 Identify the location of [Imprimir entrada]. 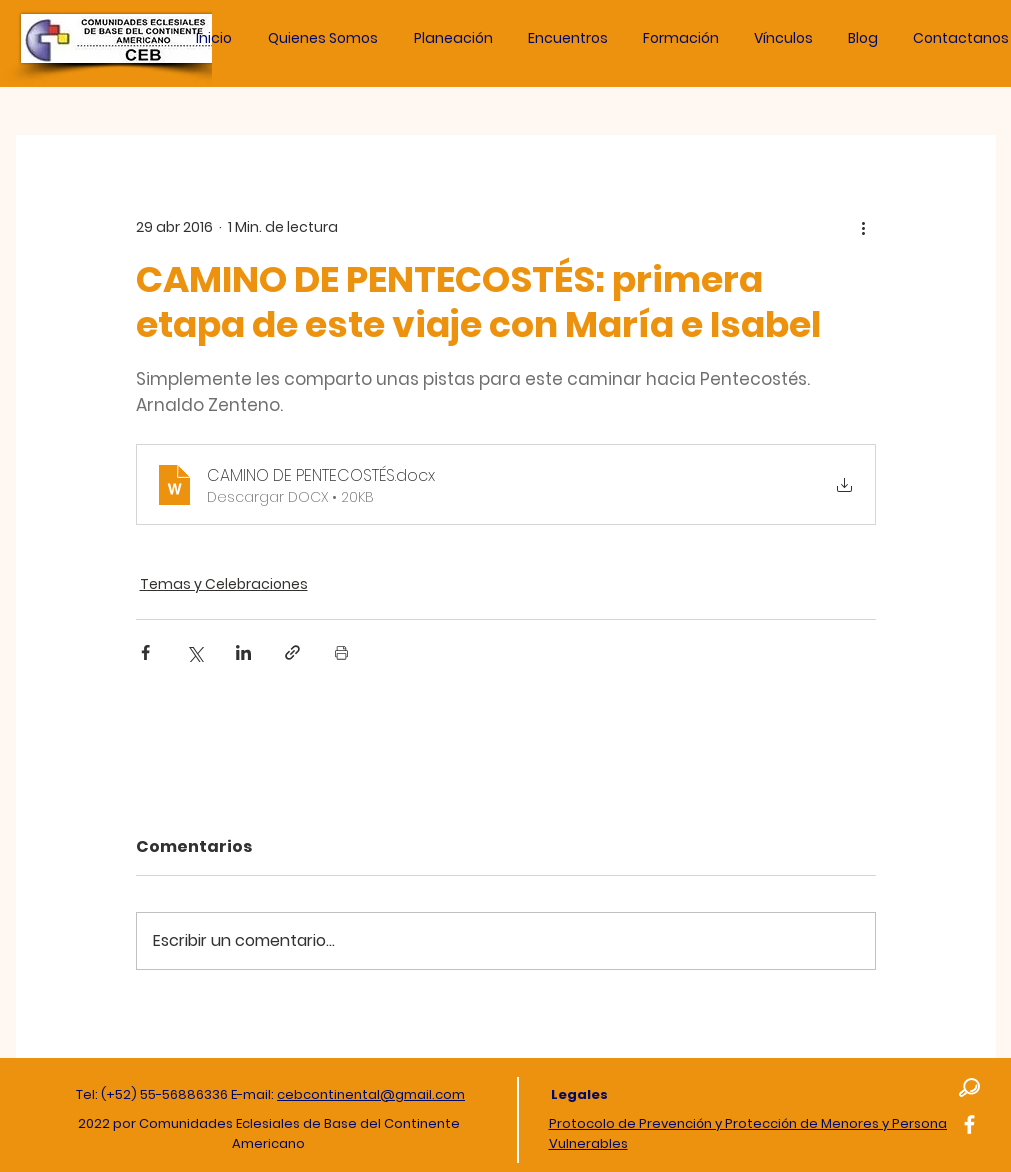
(341, 652).